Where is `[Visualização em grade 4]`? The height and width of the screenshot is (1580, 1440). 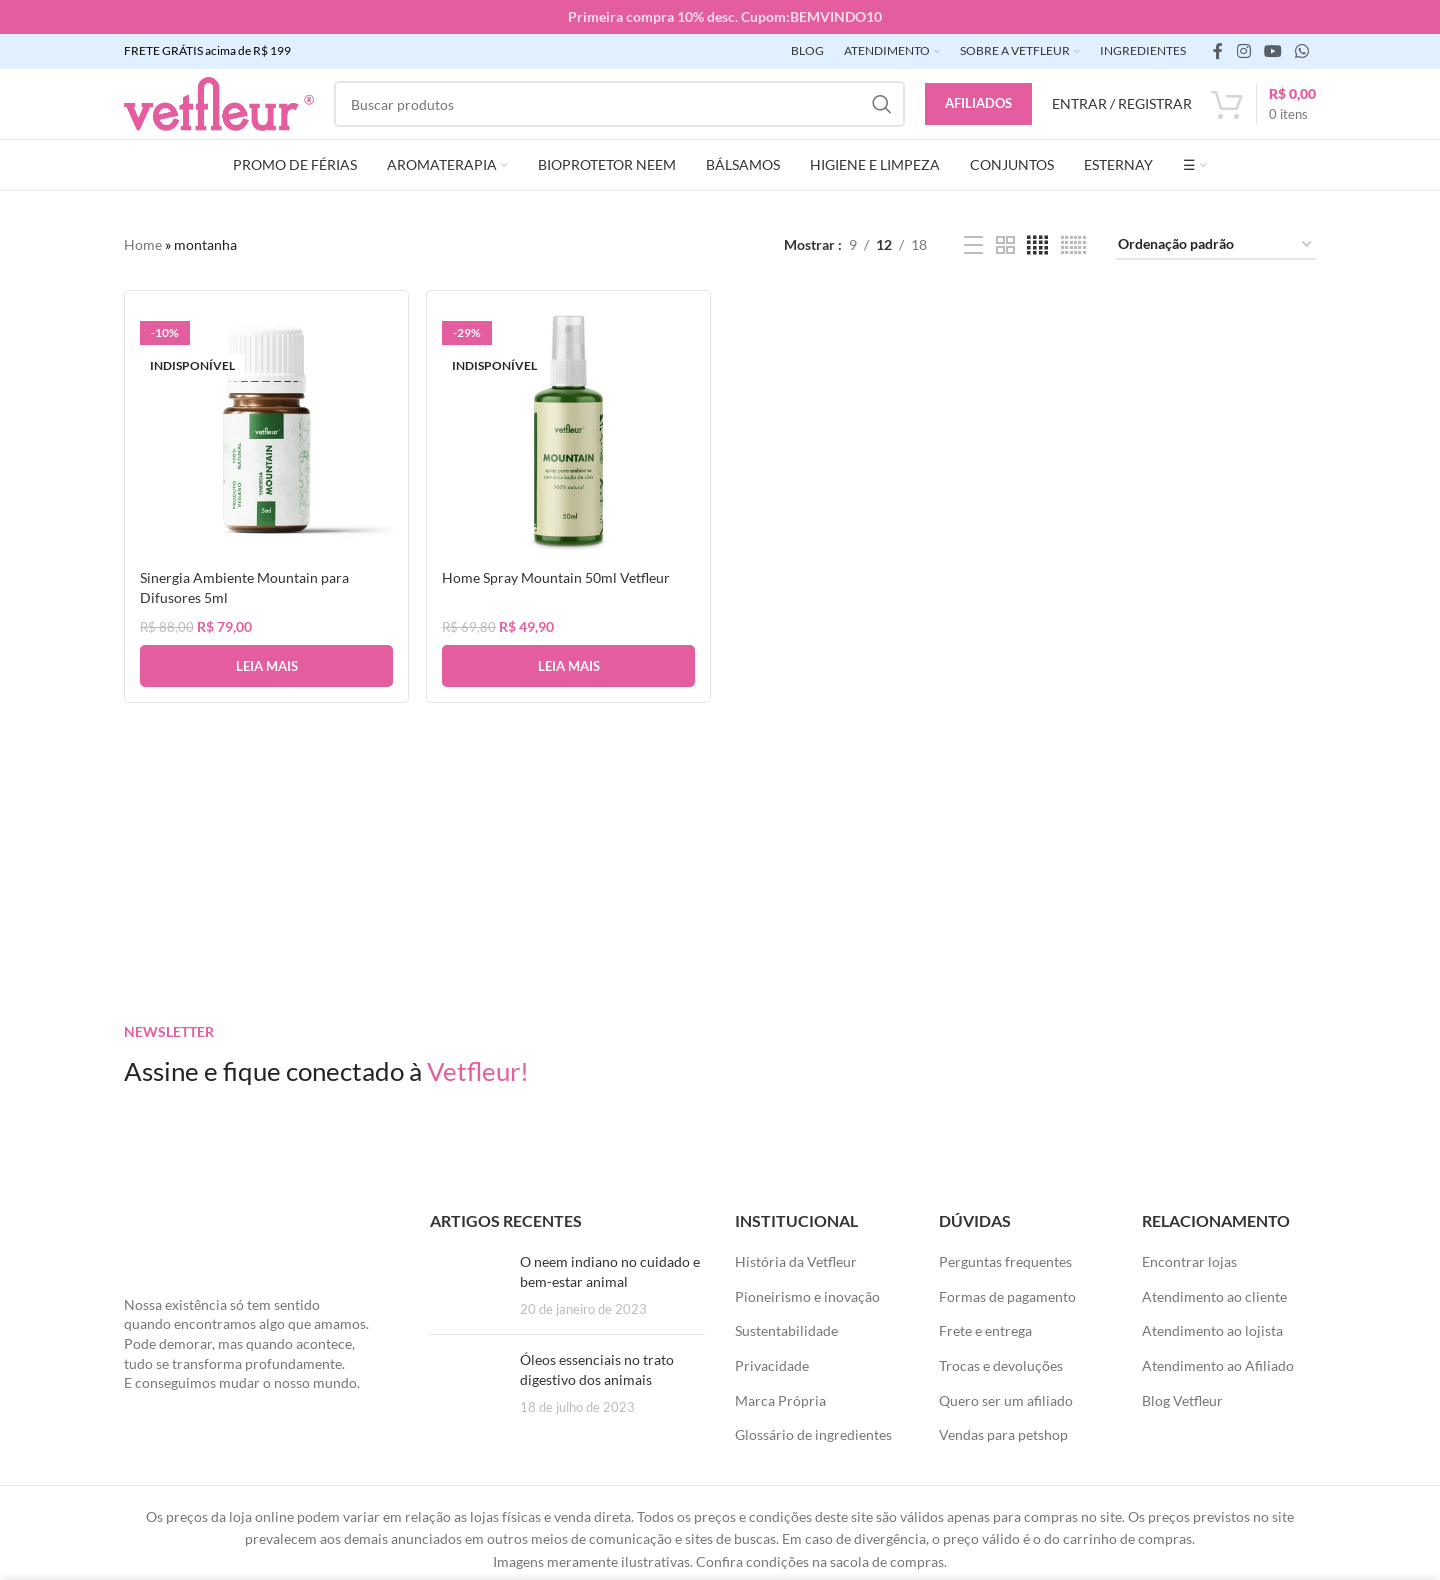 [Visualização em grade 4] is located at coordinates (1037, 245).